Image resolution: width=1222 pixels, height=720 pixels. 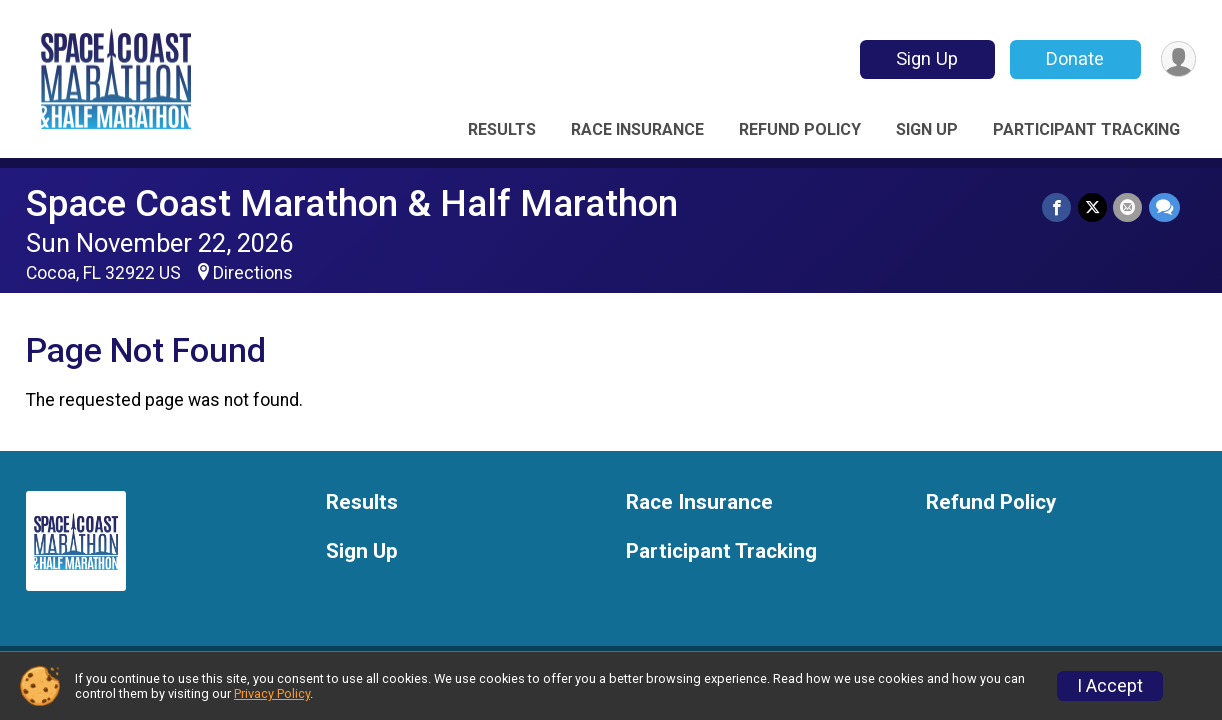 I want to click on [Share on Twitter], so click(x=1093, y=207).